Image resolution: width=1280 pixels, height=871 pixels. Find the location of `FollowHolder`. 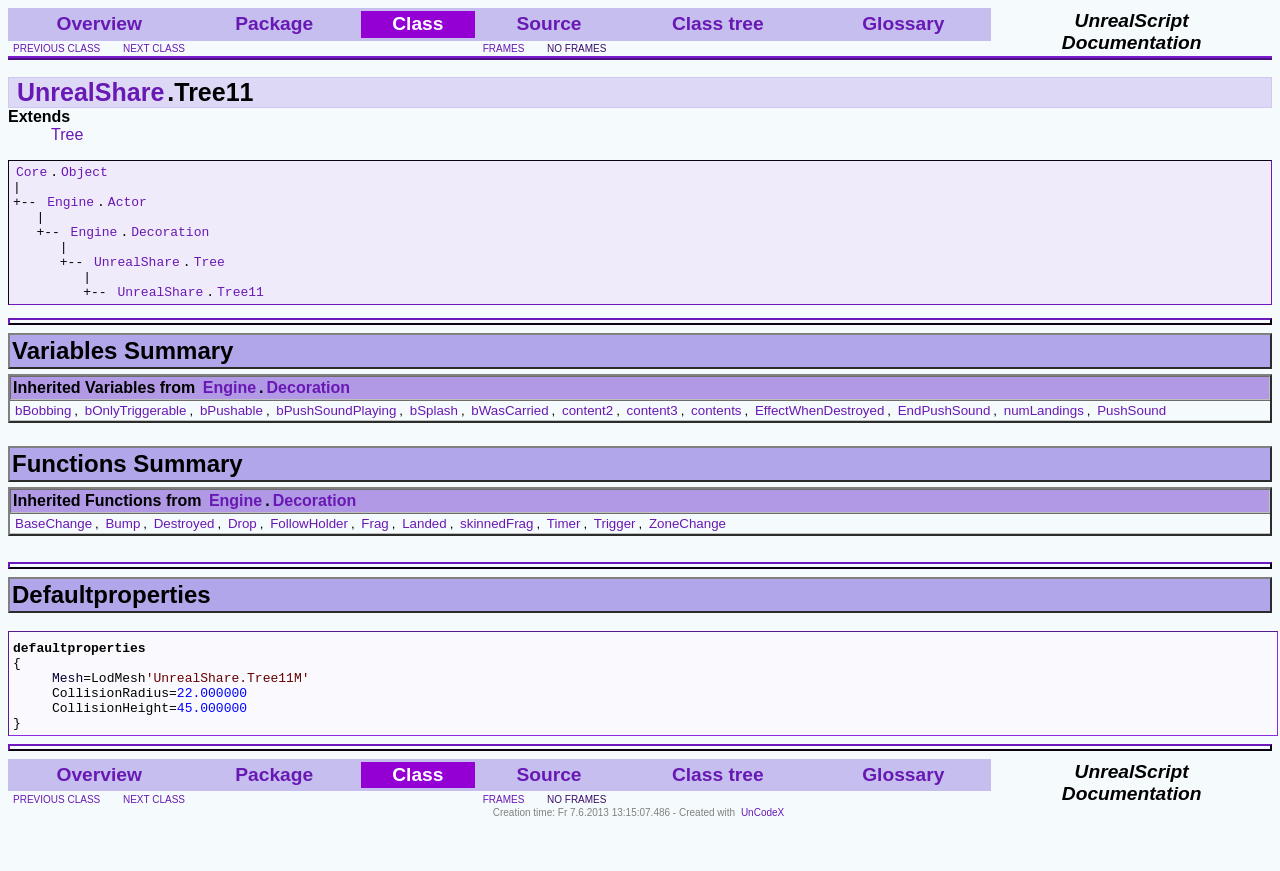

FollowHolder is located at coordinates (309, 550).